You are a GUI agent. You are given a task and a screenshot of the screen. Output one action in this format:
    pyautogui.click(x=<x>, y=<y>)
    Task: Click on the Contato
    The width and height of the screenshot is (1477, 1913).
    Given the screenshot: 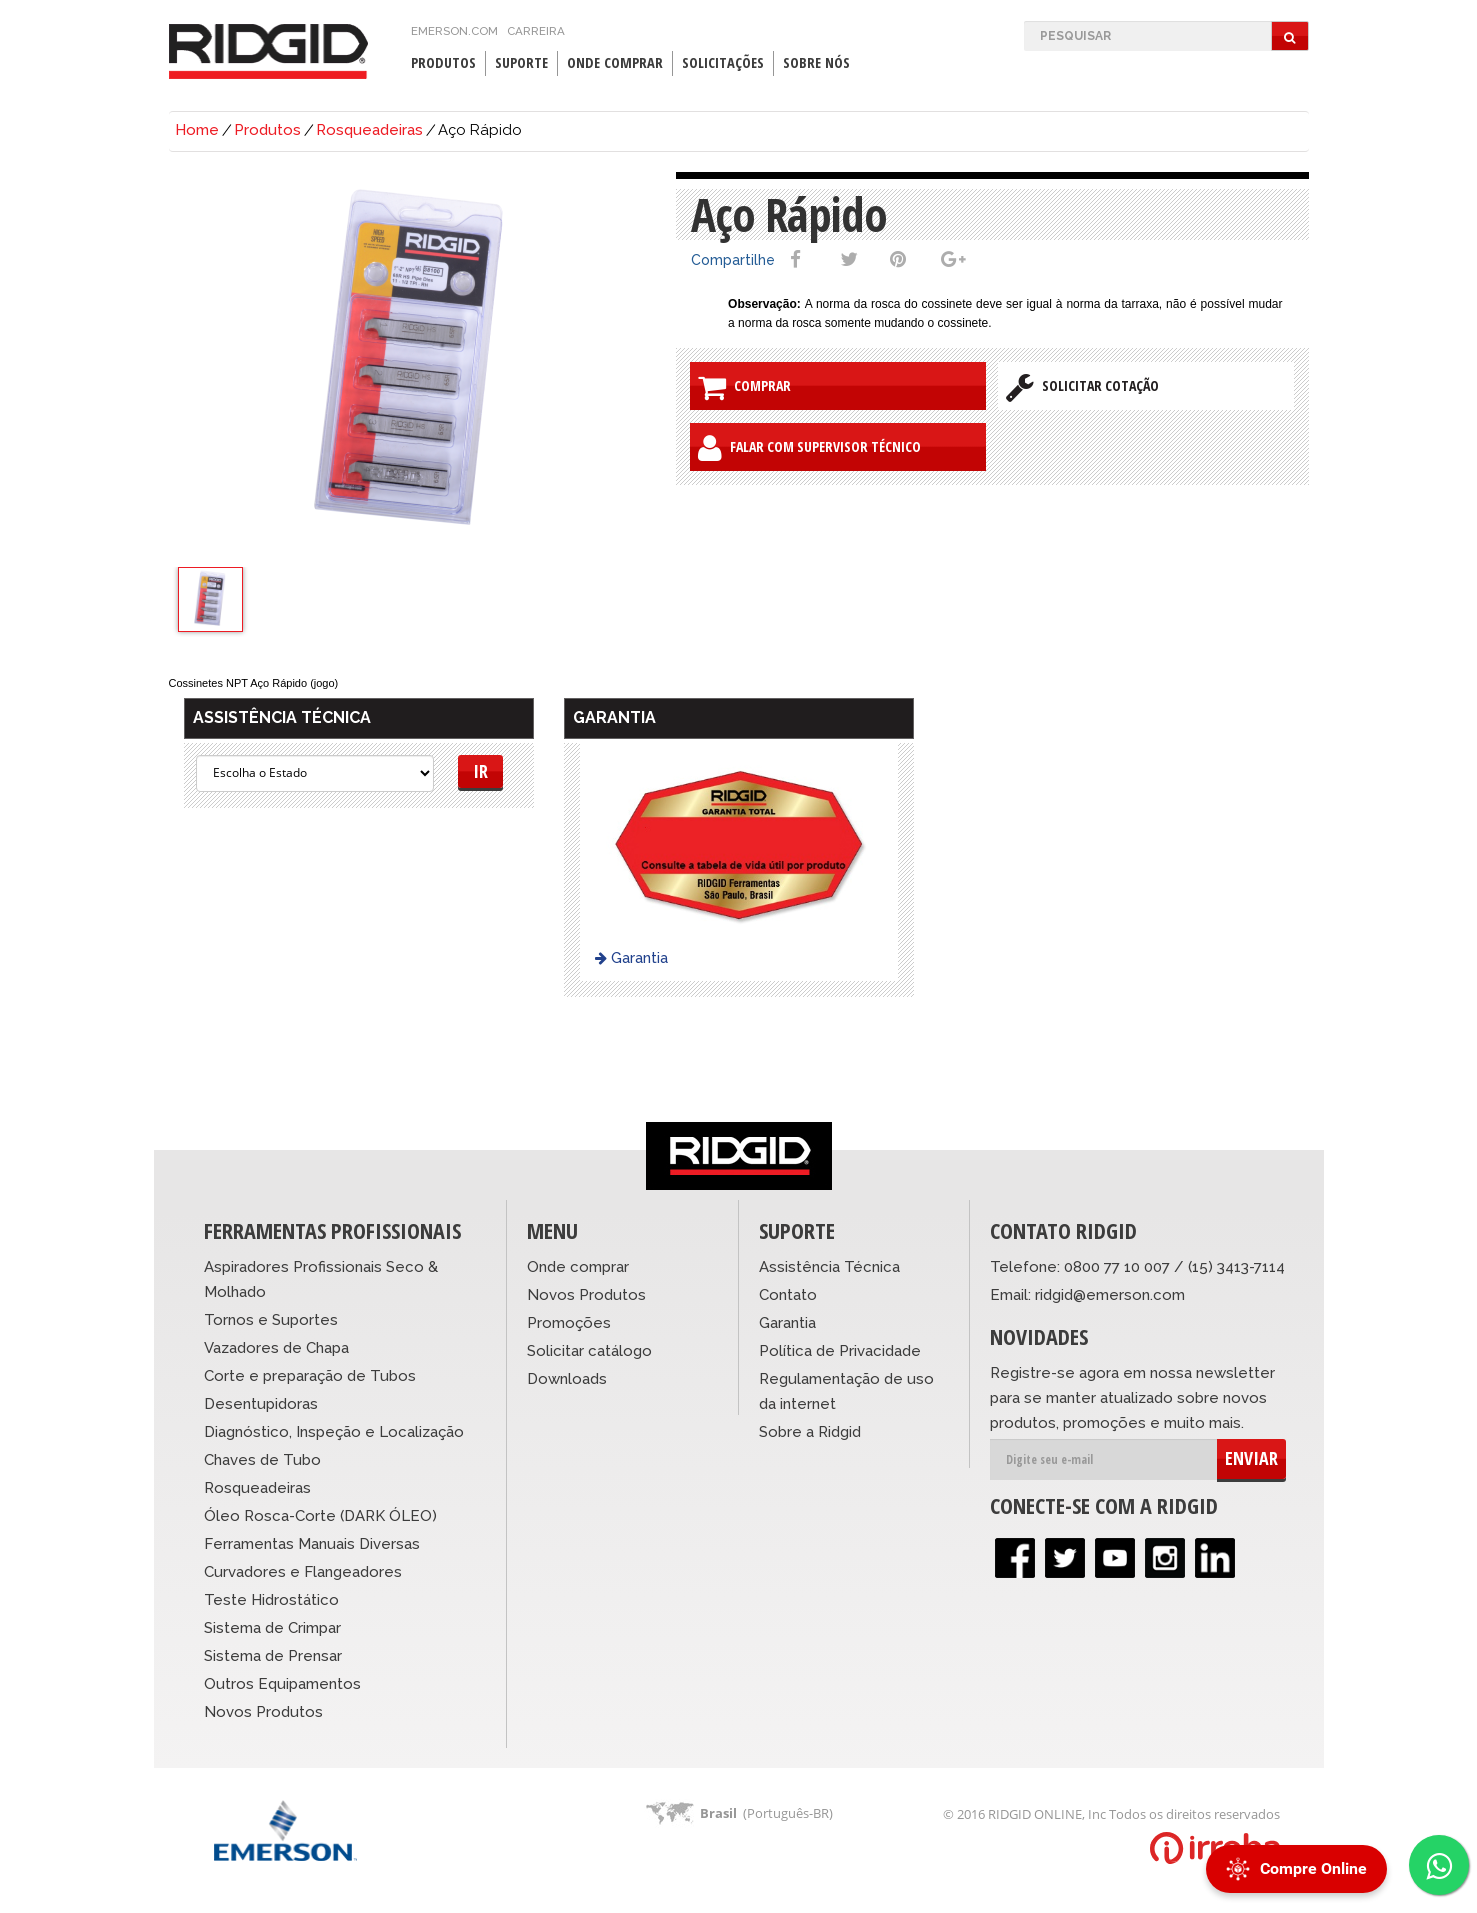 What is the action you would take?
    pyautogui.click(x=788, y=1295)
    